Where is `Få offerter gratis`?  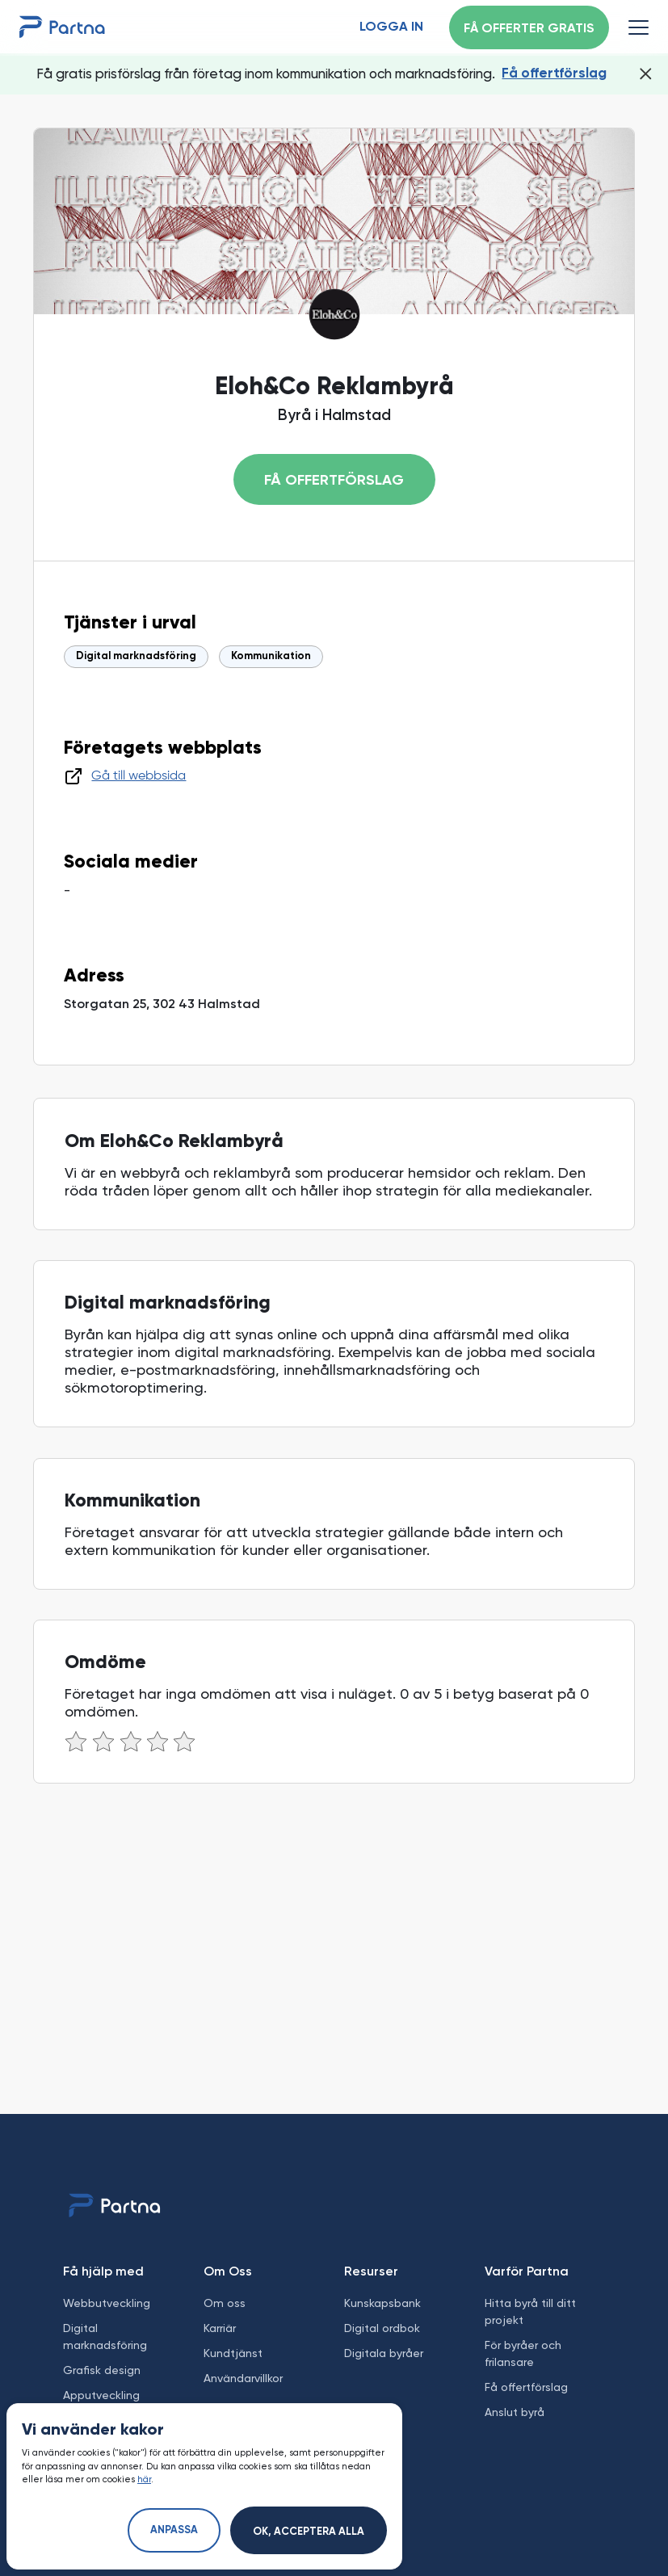 Få offerter gratis is located at coordinates (529, 29).